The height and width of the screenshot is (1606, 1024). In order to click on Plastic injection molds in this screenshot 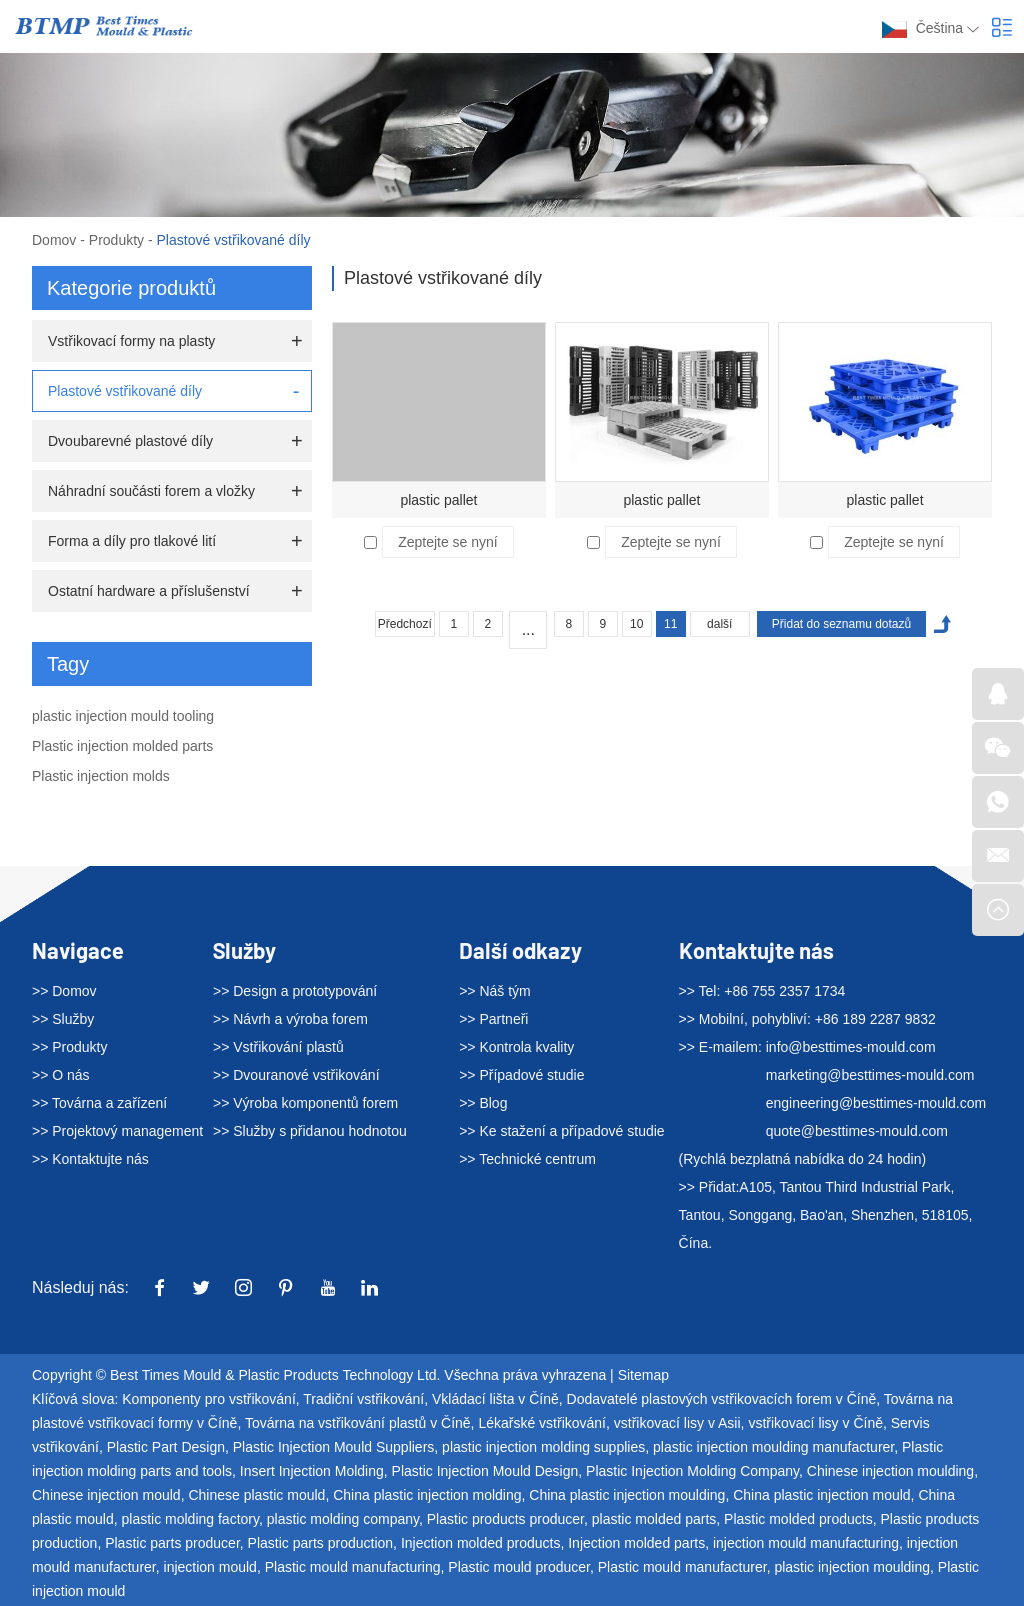, I will do `click(101, 776)`.